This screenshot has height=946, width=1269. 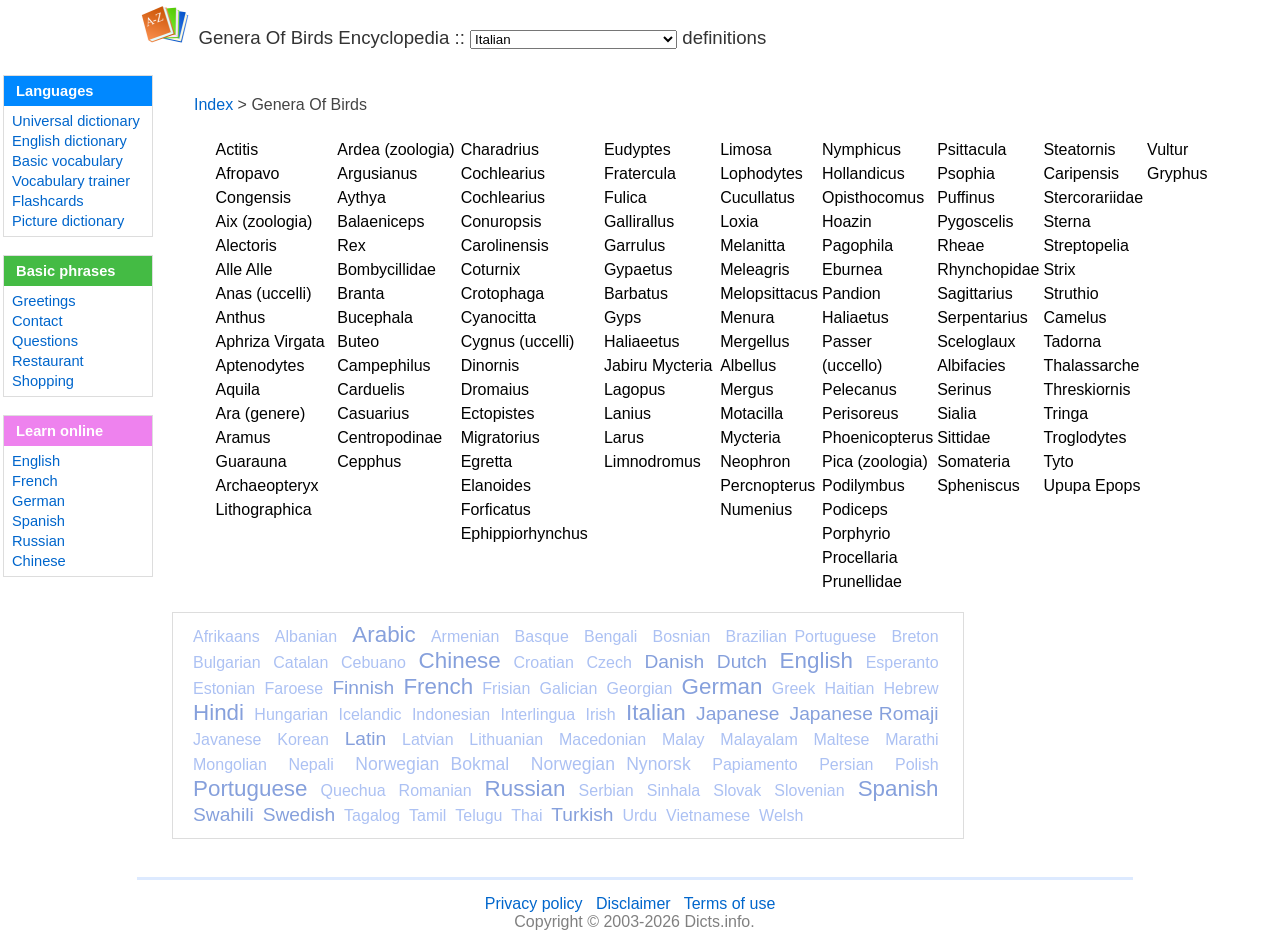 I want to click on Arabic, so click(x=383, y=634).